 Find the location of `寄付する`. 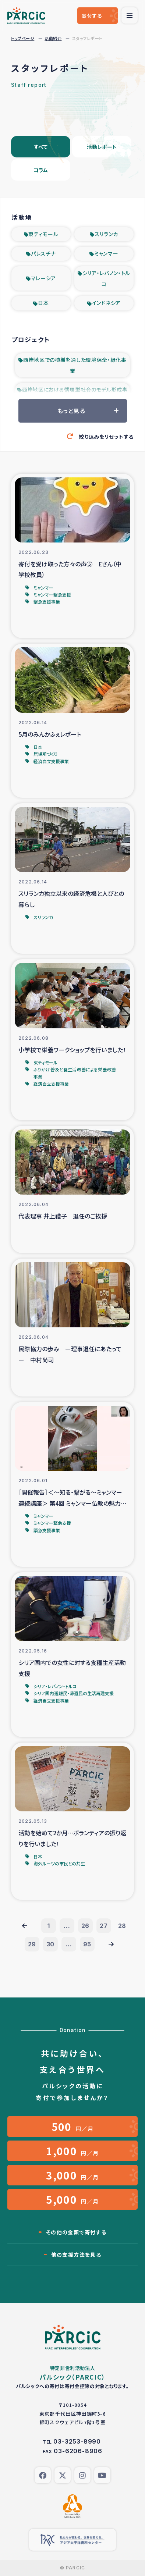

寄付する is located at coordinates (92, 15).